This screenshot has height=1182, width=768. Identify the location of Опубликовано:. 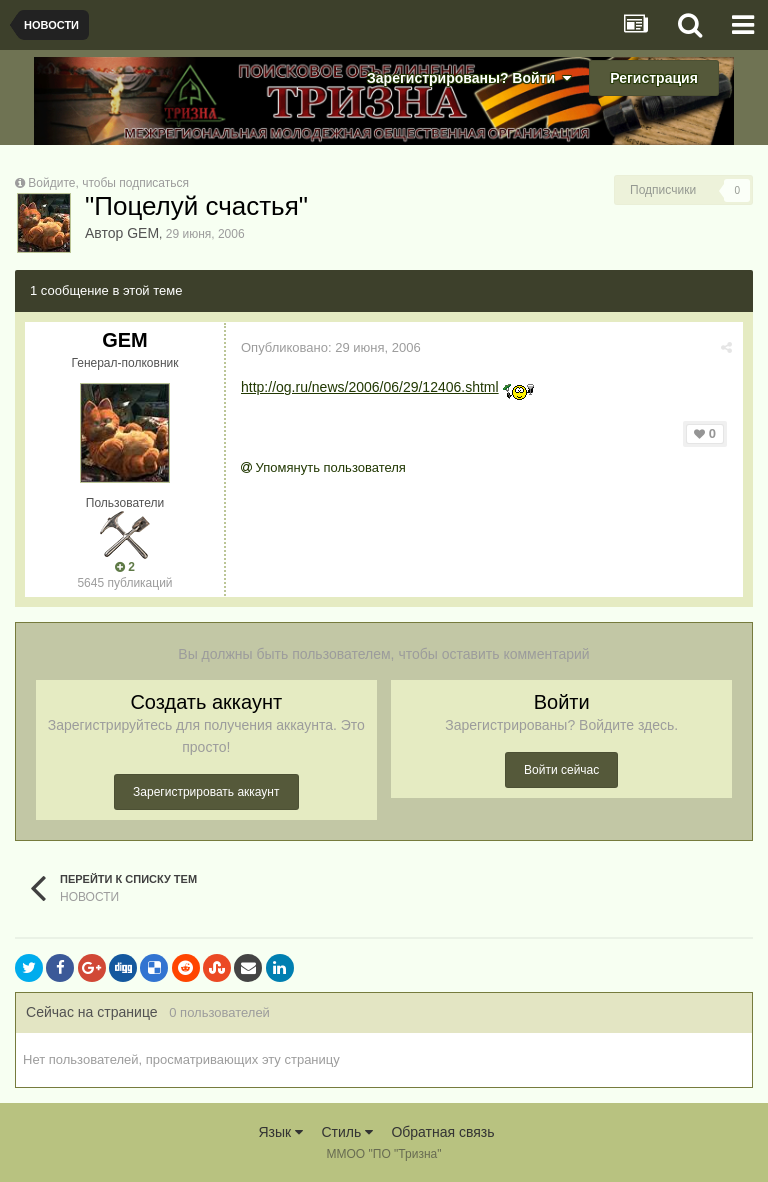
(331, 347).